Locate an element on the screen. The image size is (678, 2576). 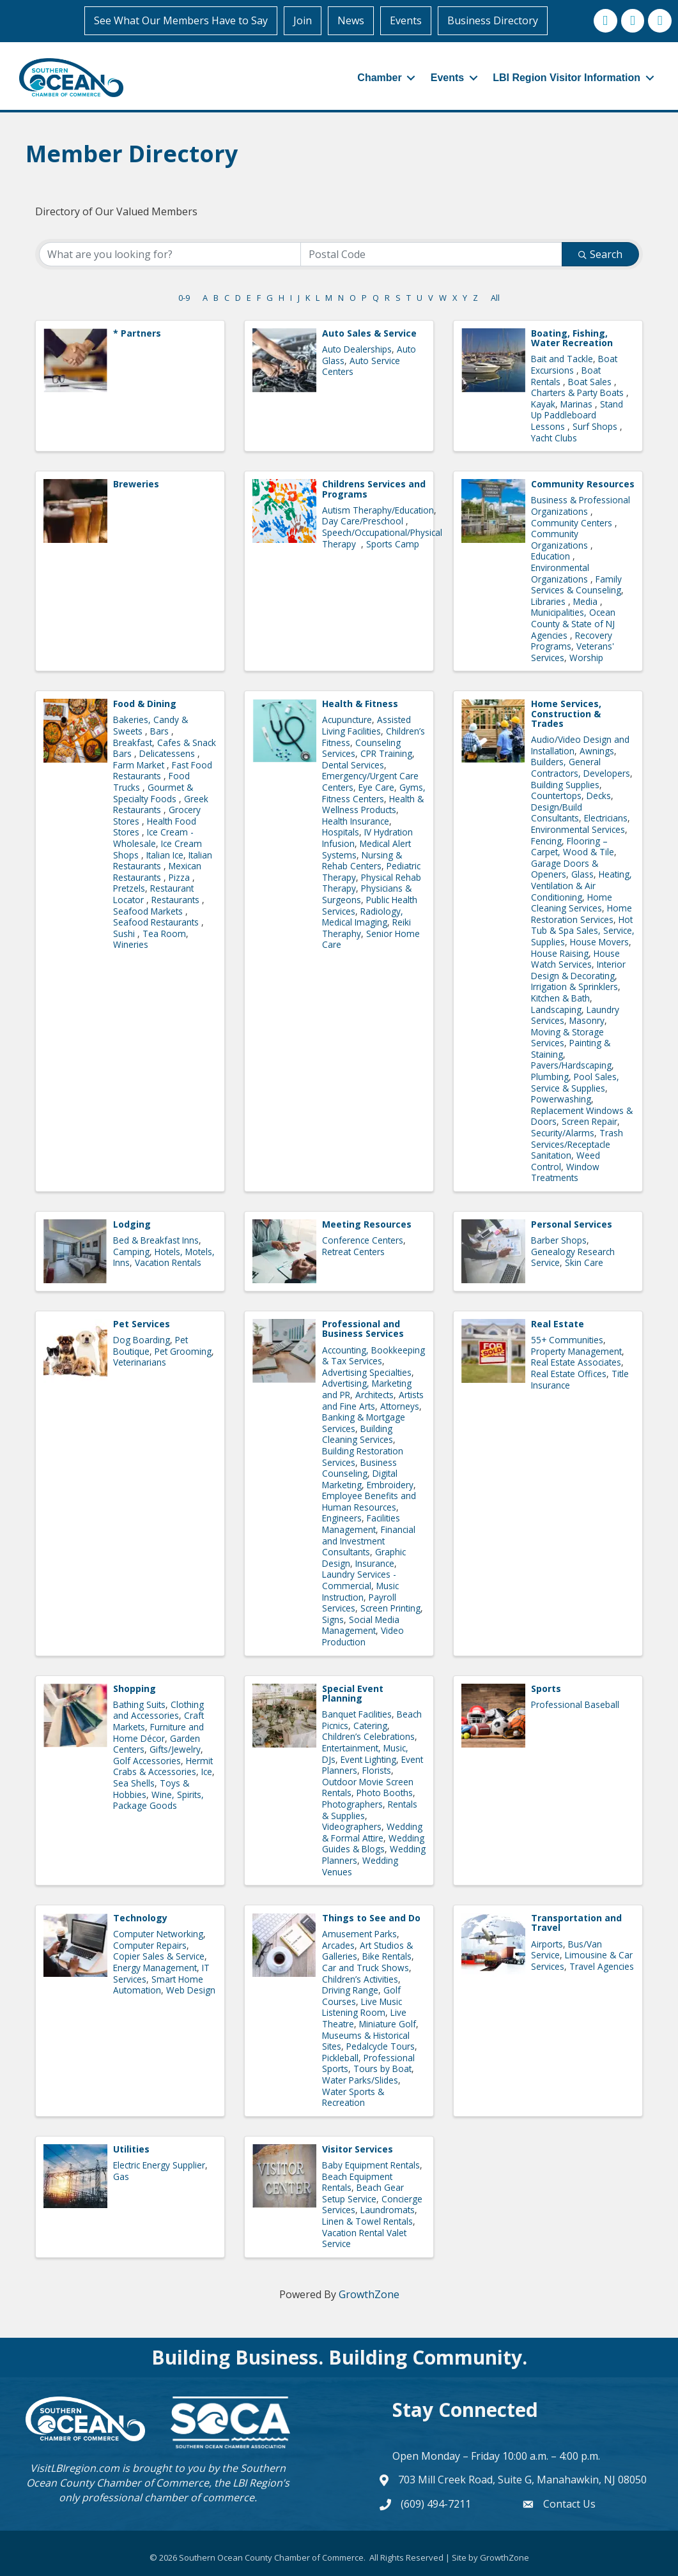
Real Estate Offices is located at coordinates (568, 1372).